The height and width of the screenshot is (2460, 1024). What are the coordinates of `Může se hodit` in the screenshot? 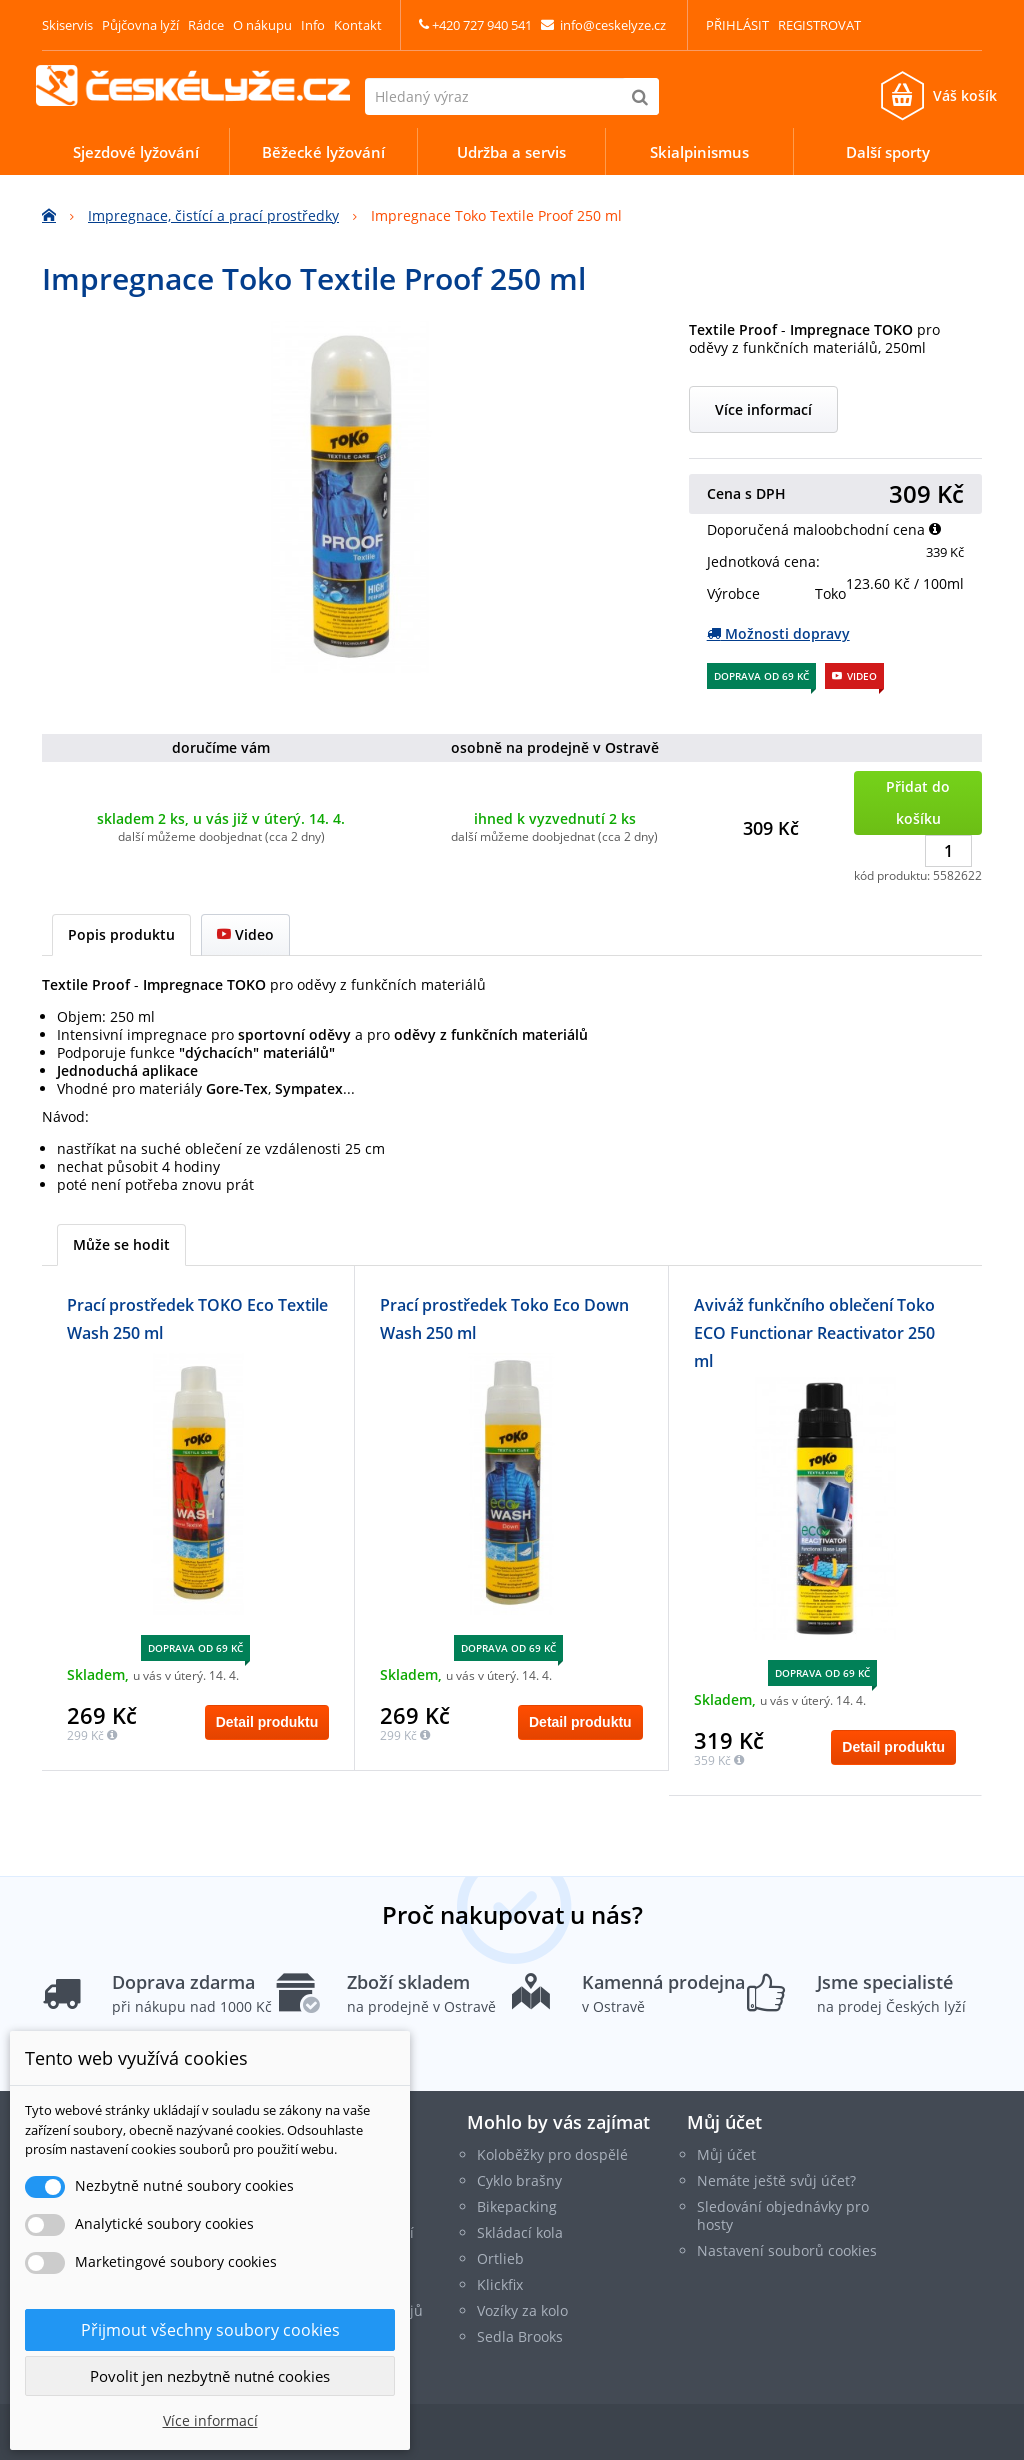 It's located at (121, 1244).